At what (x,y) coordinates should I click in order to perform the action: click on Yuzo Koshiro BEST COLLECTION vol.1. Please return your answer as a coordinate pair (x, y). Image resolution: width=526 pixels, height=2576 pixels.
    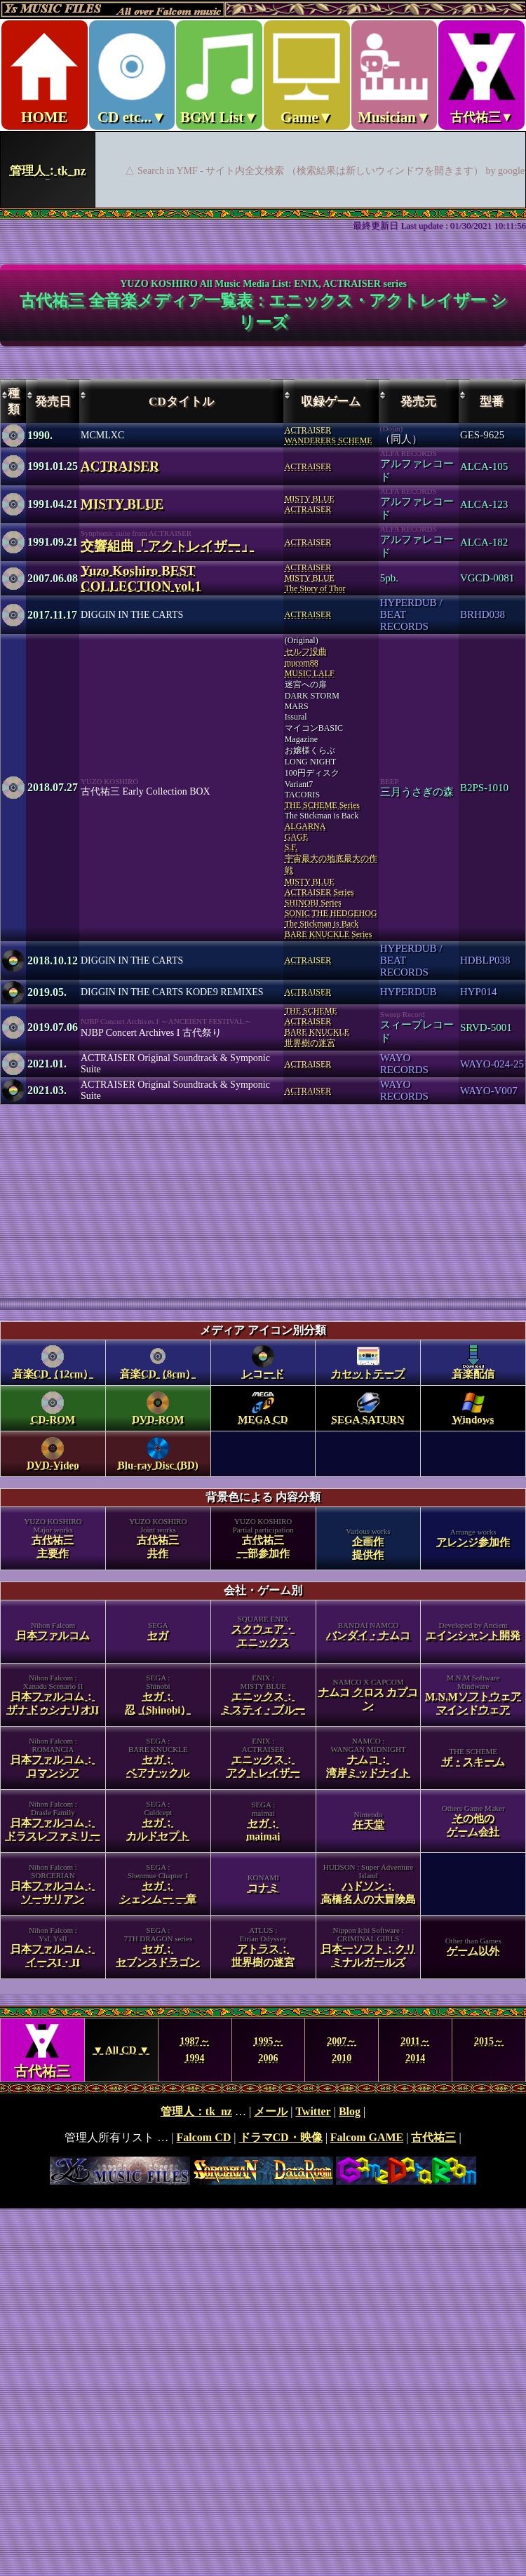
    Looking at the image, I should click on (141, 578).